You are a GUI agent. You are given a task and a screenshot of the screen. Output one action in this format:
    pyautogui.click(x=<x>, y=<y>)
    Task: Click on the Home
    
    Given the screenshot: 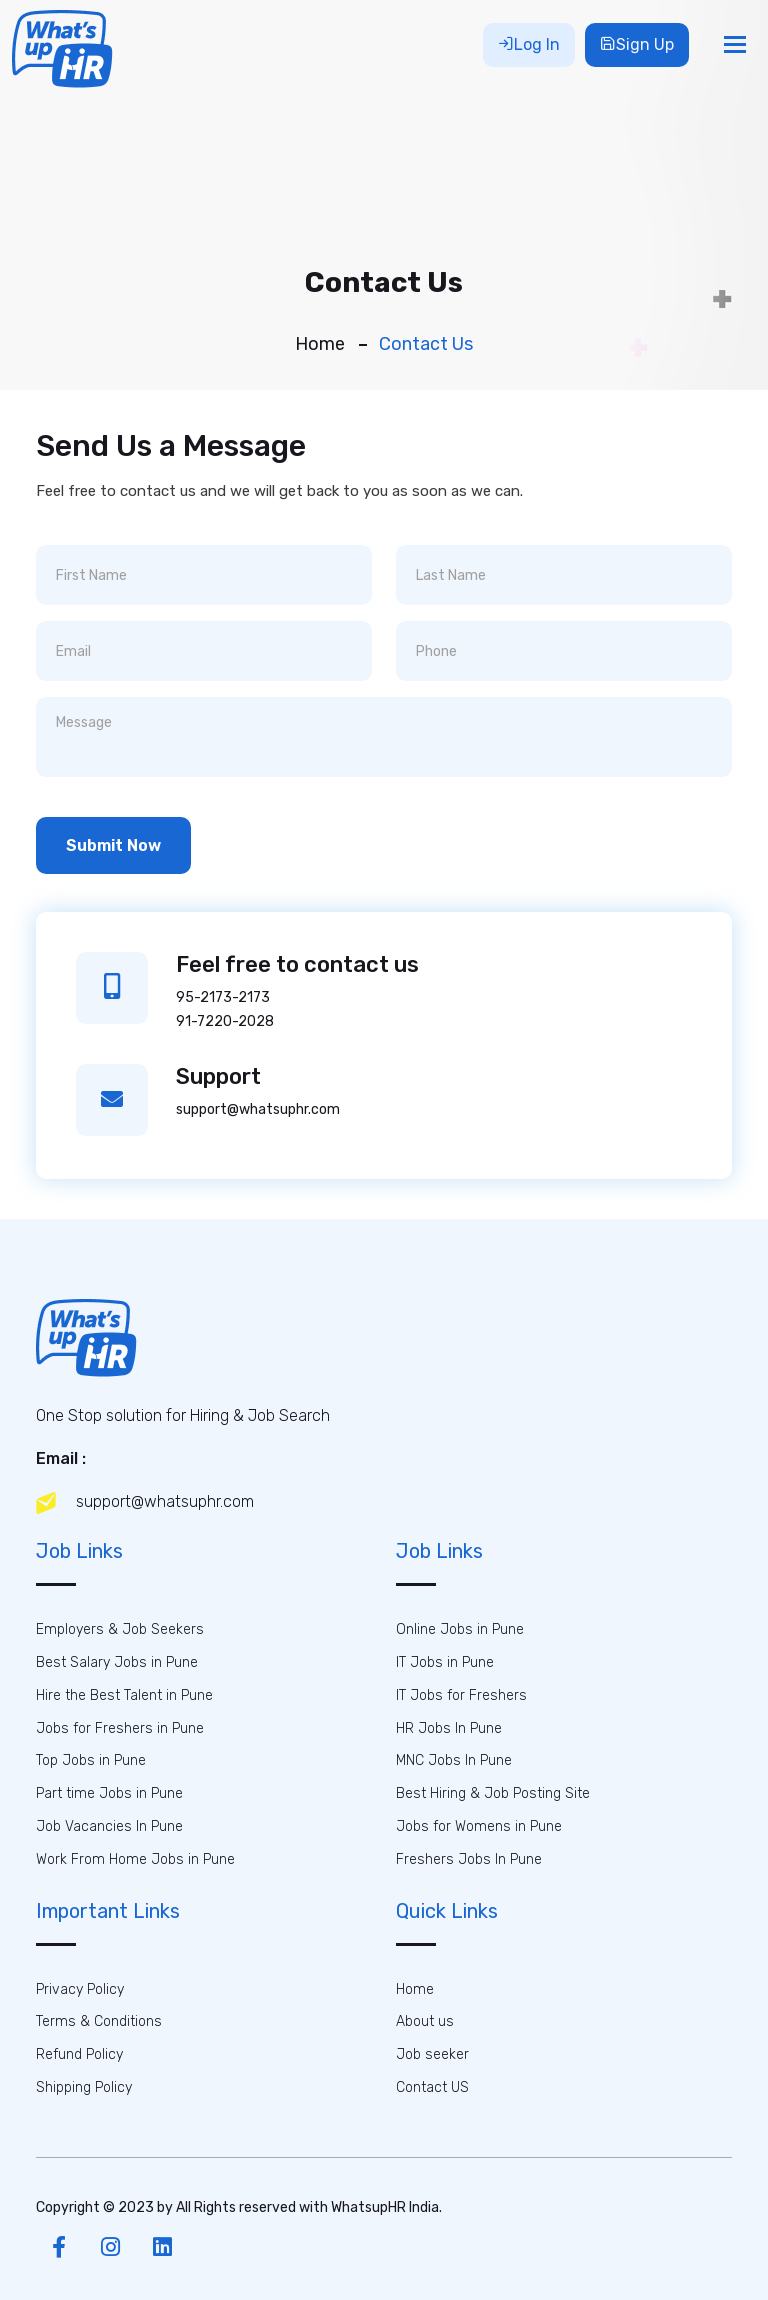 What is the action you would take?
    pyautogui.click(x=320, y=344)
    